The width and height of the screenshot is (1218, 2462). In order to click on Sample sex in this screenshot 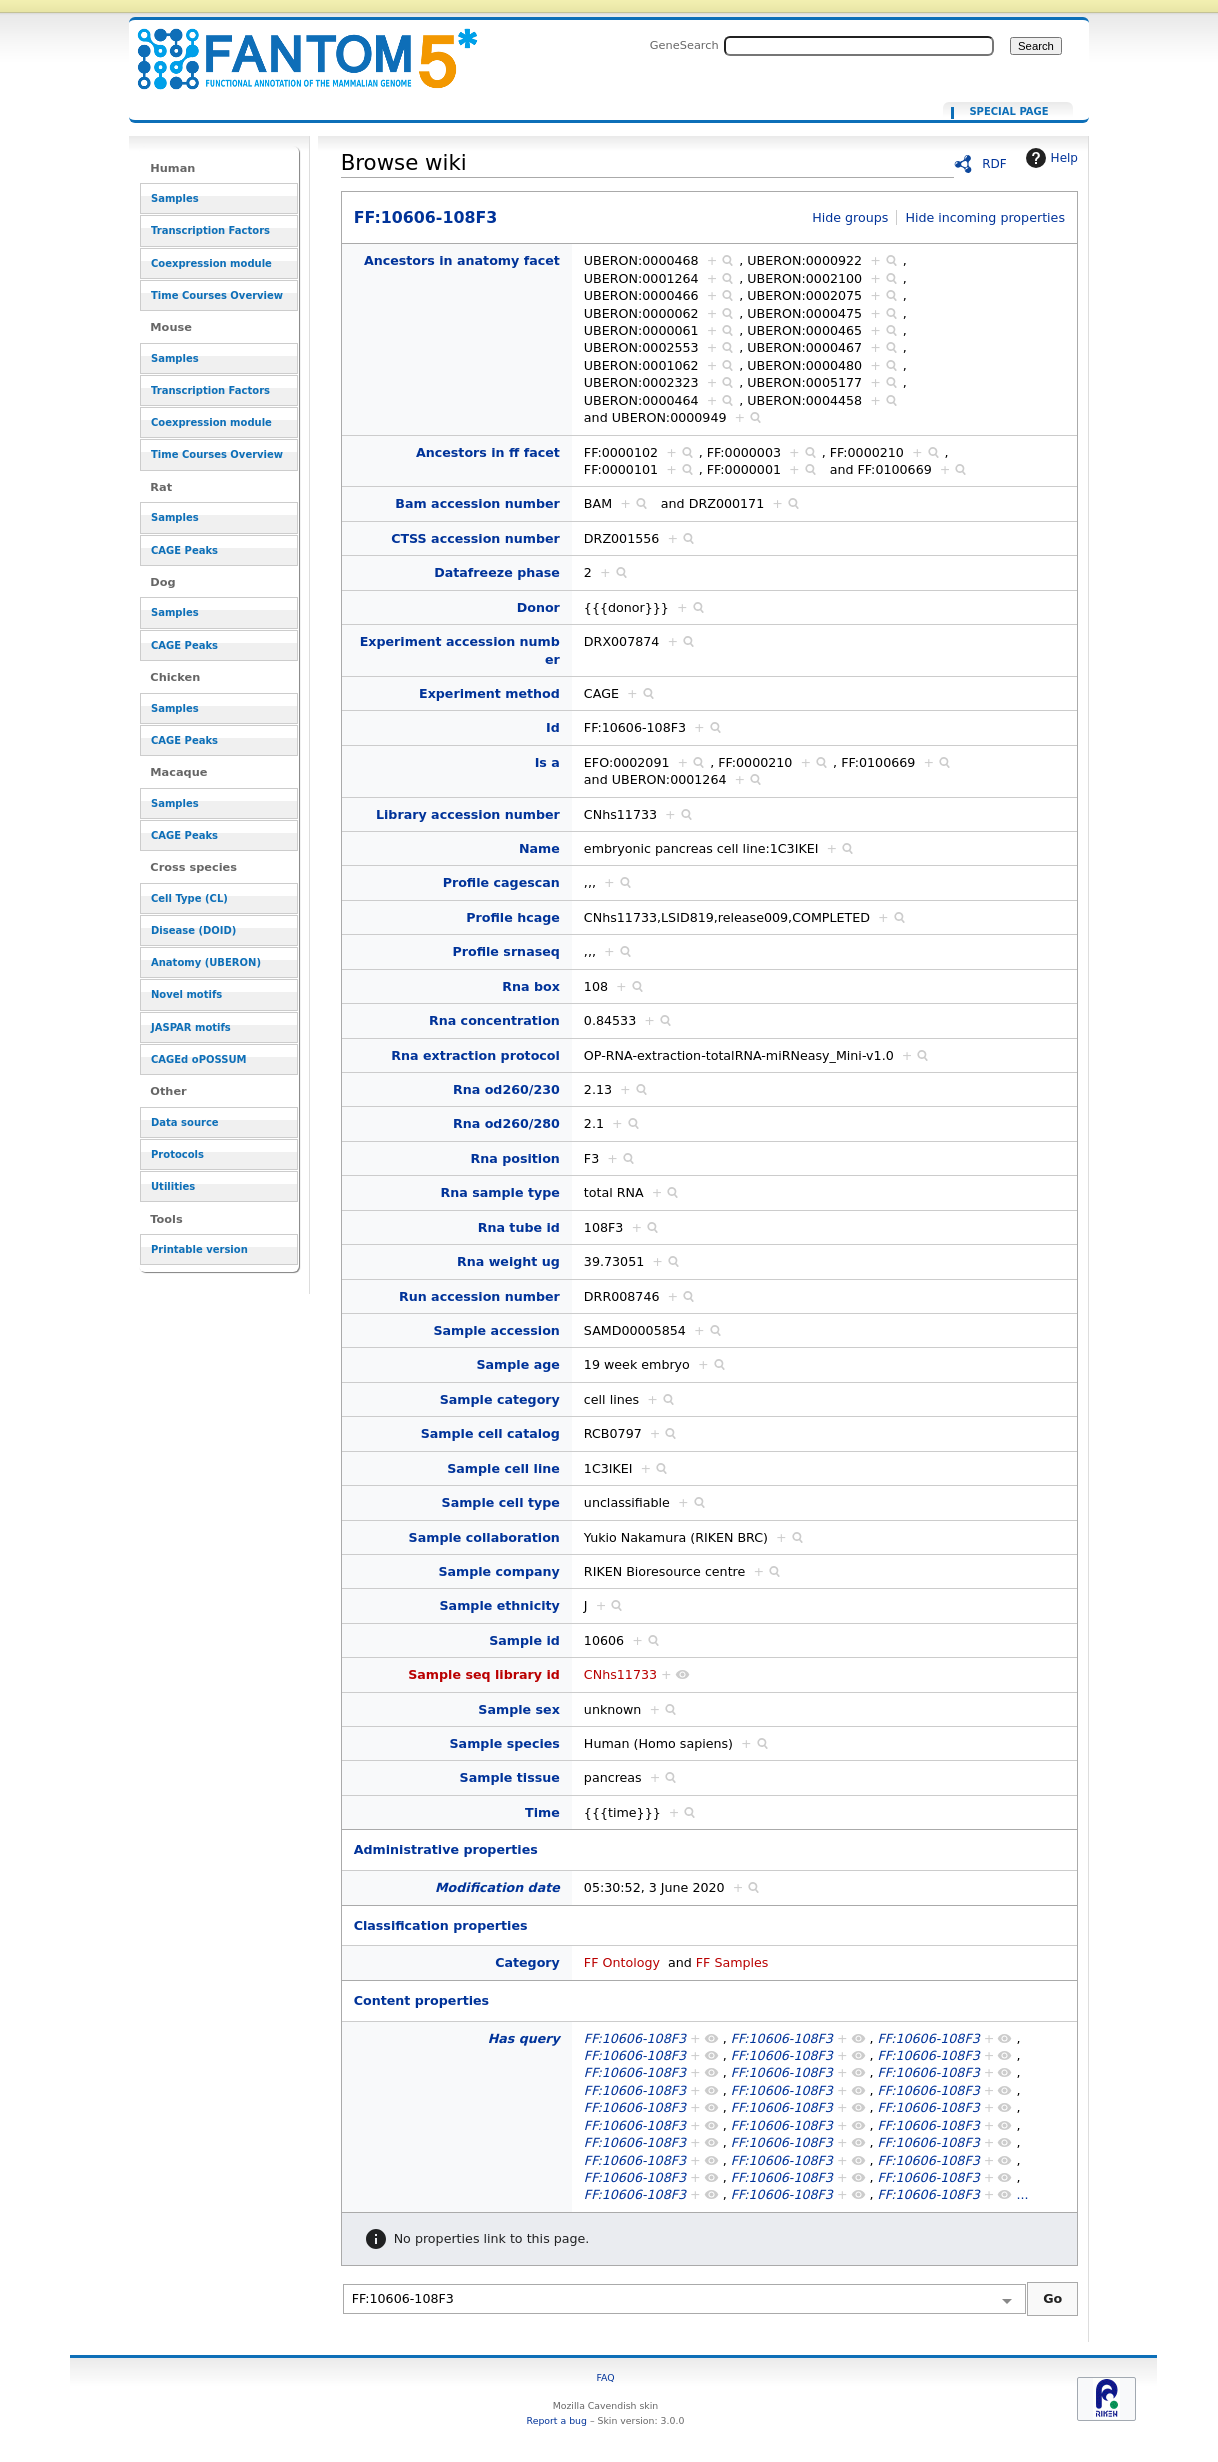, I will do `click(519, 1709)`.